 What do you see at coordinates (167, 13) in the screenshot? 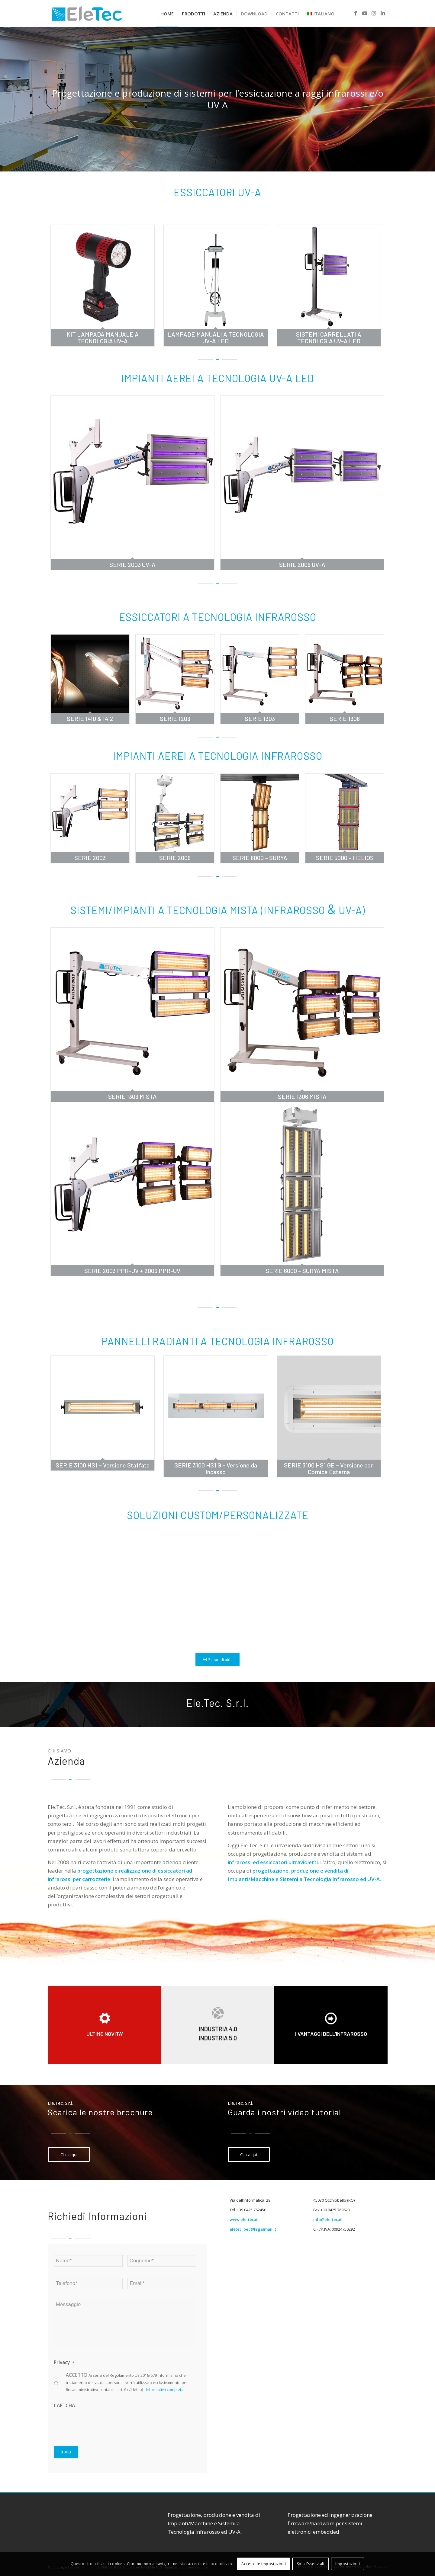
I see `[menuitem]` at bounding box center [167, 13].